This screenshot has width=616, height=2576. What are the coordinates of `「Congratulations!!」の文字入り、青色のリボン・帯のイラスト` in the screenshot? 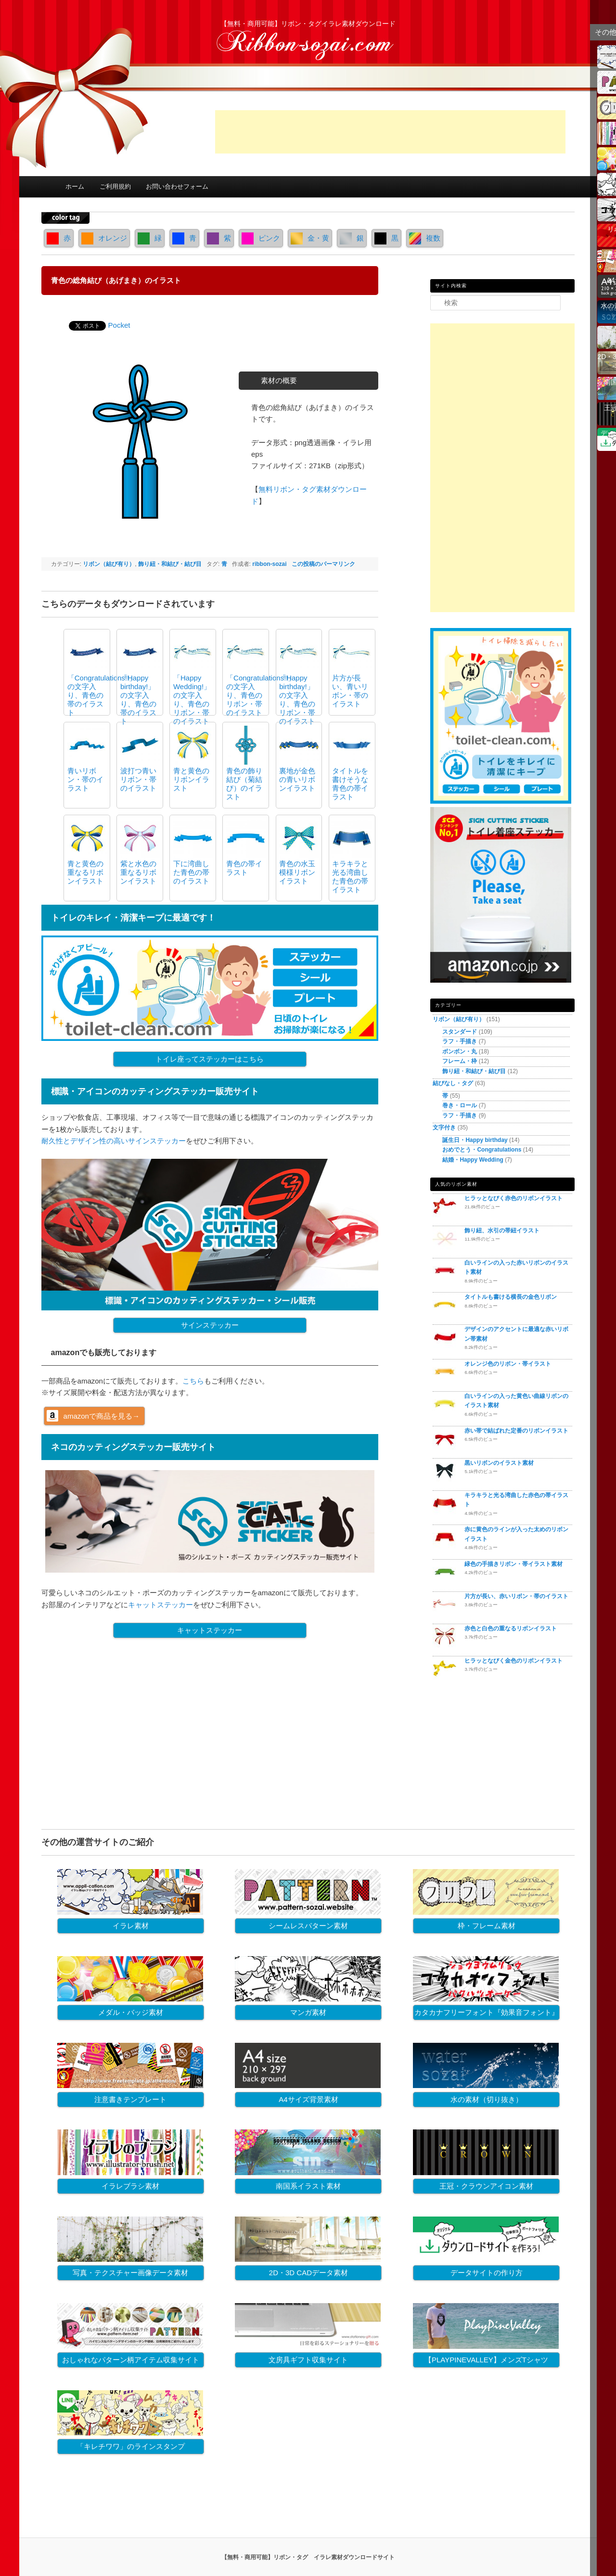 It's located at (260, 695).